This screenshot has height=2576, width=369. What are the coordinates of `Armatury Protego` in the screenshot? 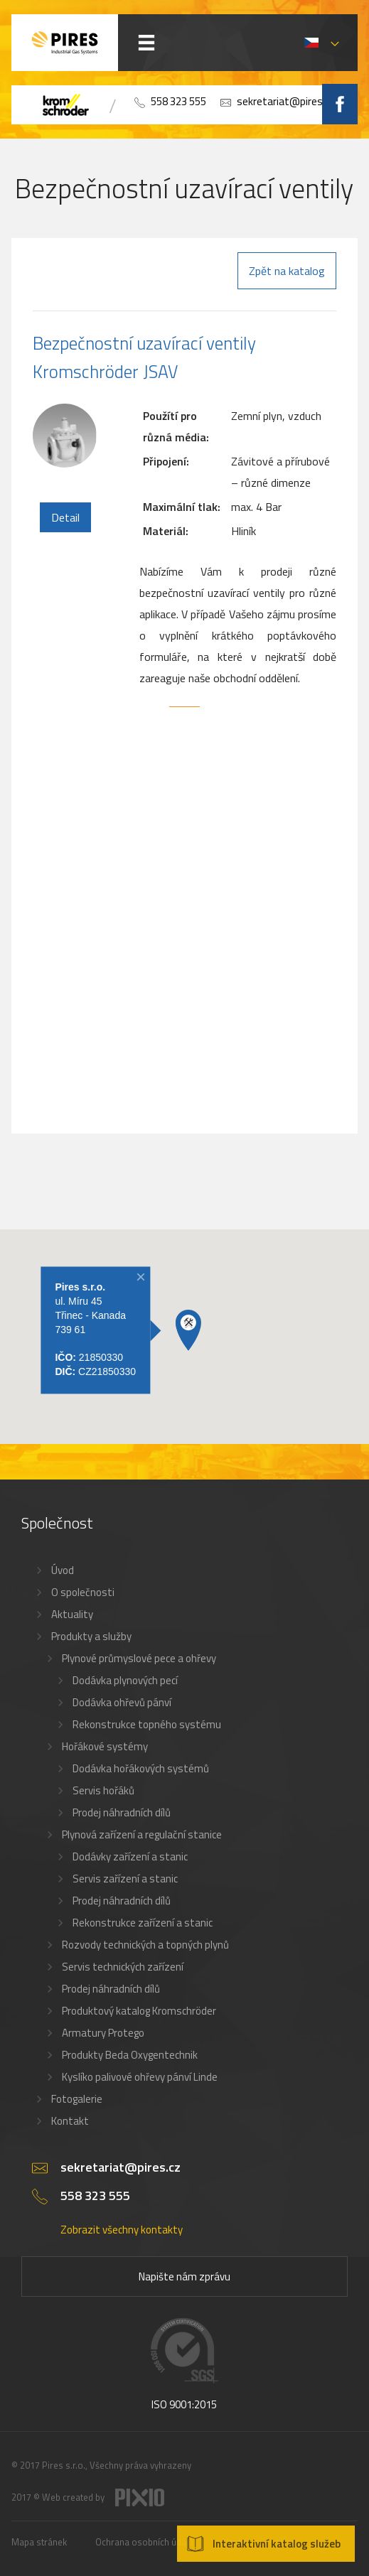 It's located at (103, 2033).